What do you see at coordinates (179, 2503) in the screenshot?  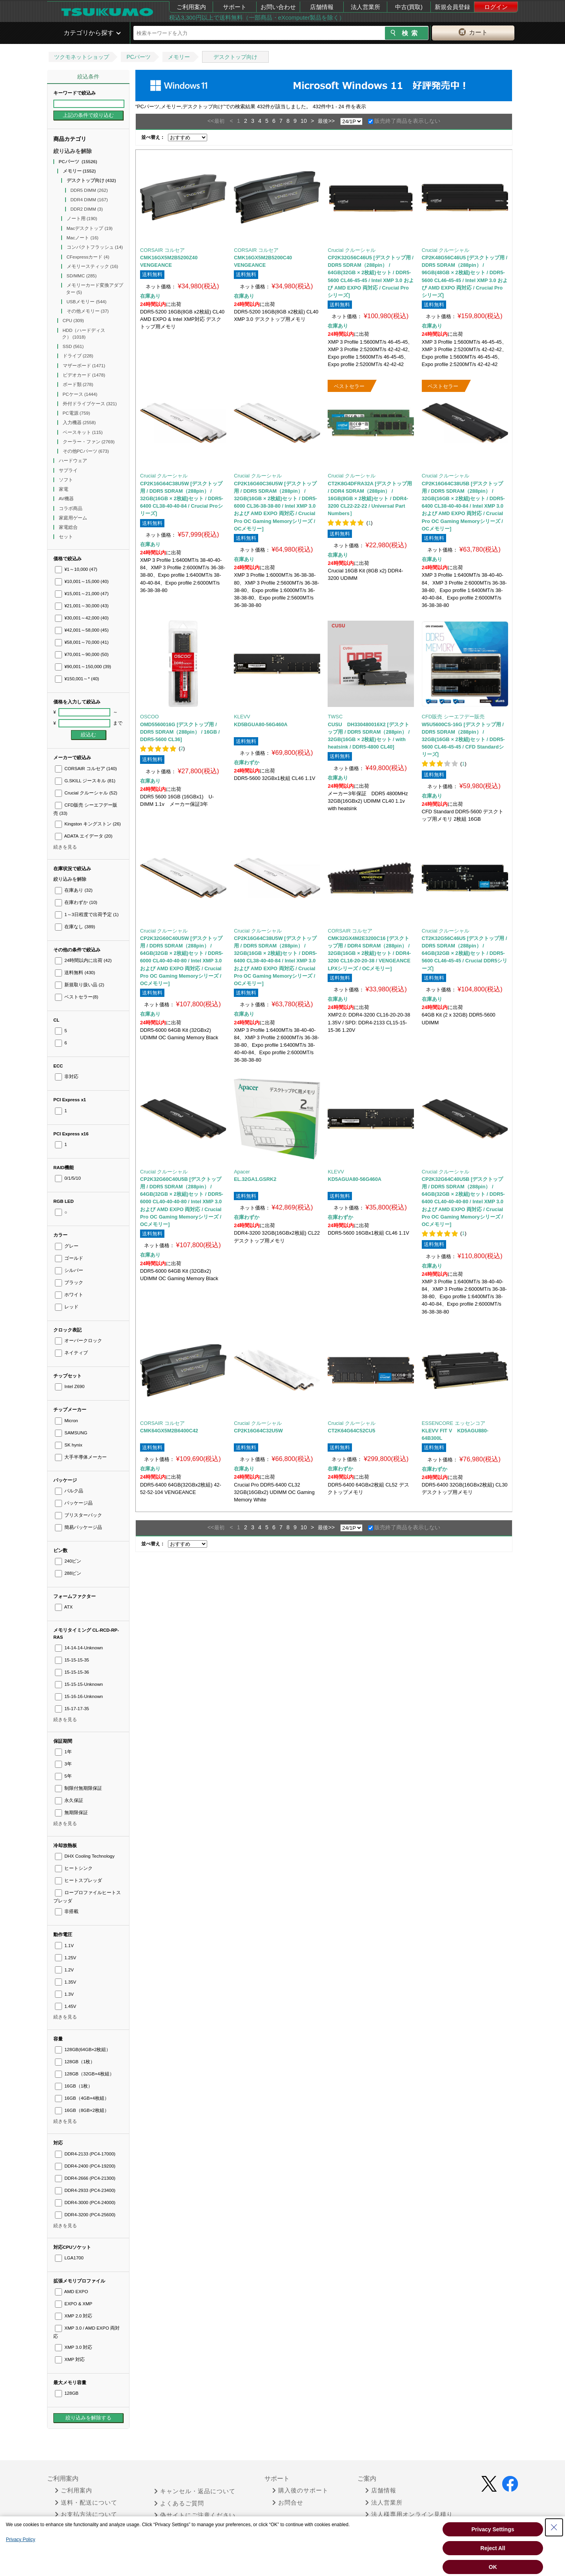 I see `よくあるご質問` at bounding box center [179, 2503].